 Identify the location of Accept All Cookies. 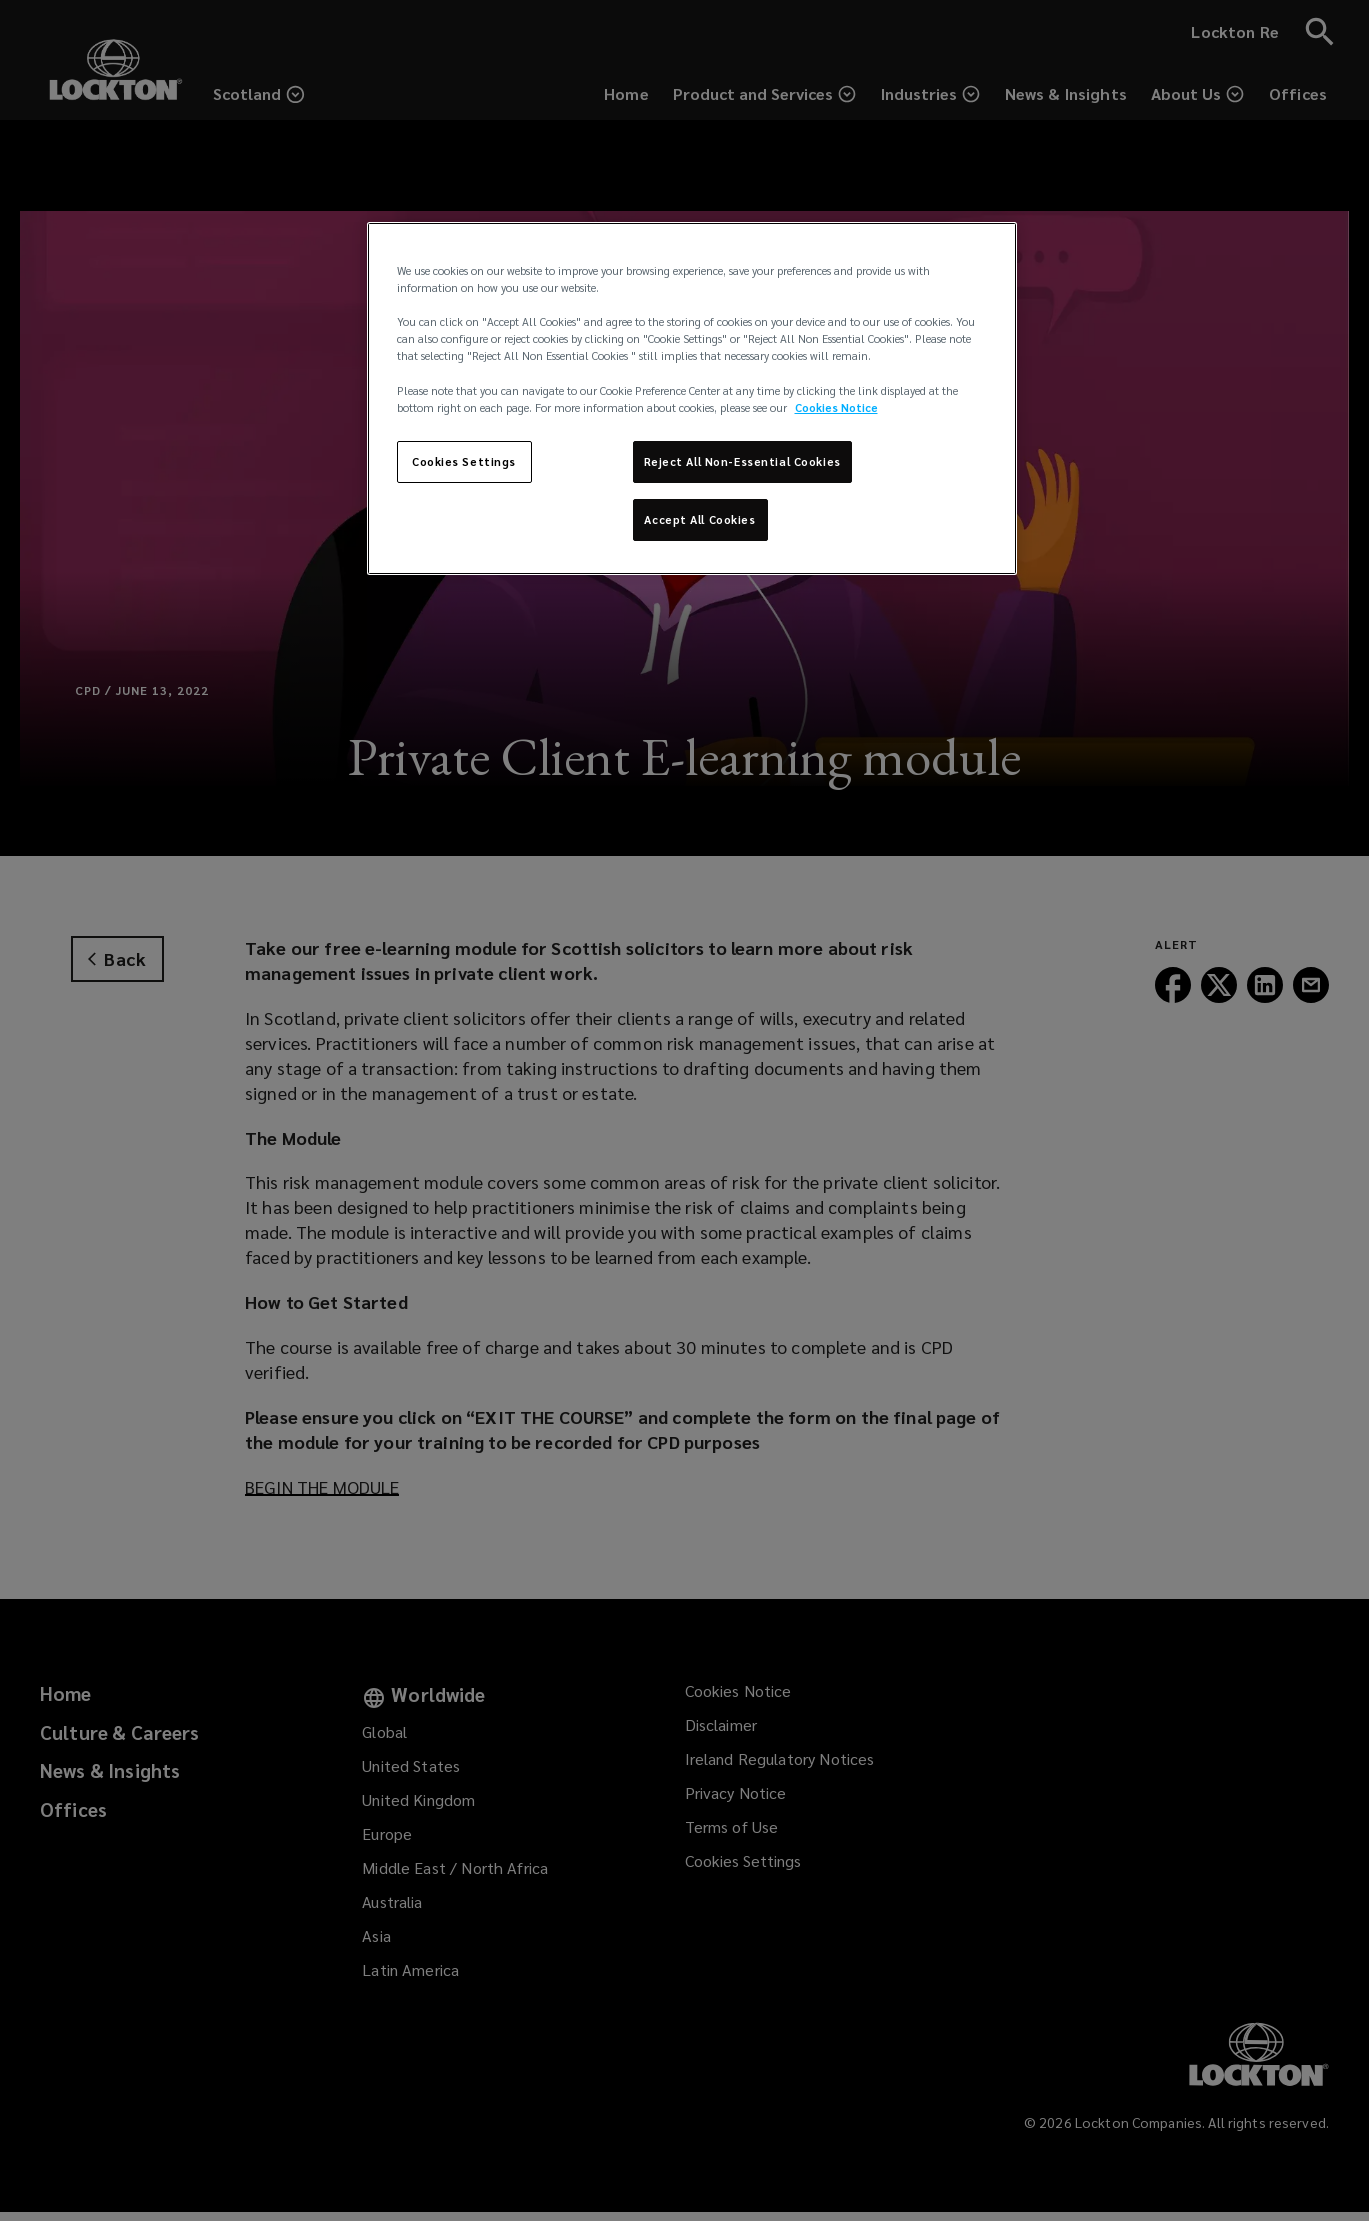
(699, 519).